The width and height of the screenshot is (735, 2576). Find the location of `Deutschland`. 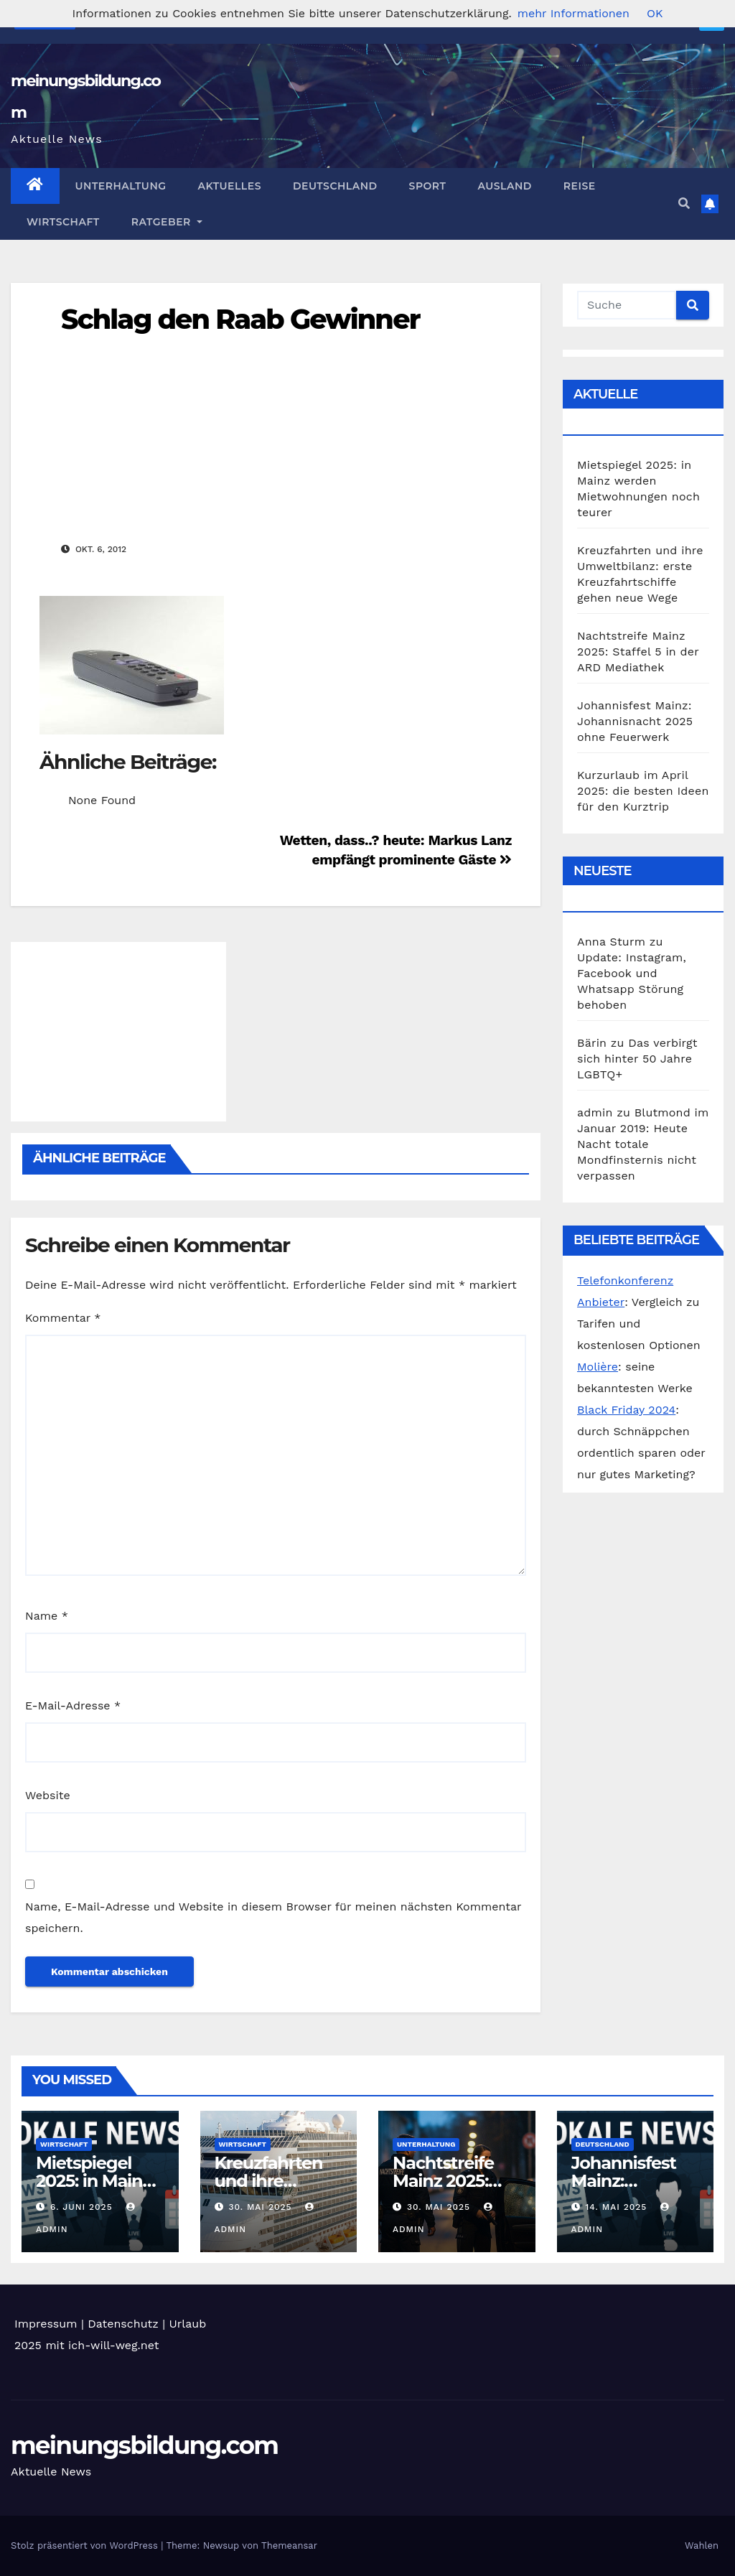

Deutschland is located at coordinates (335, 185).